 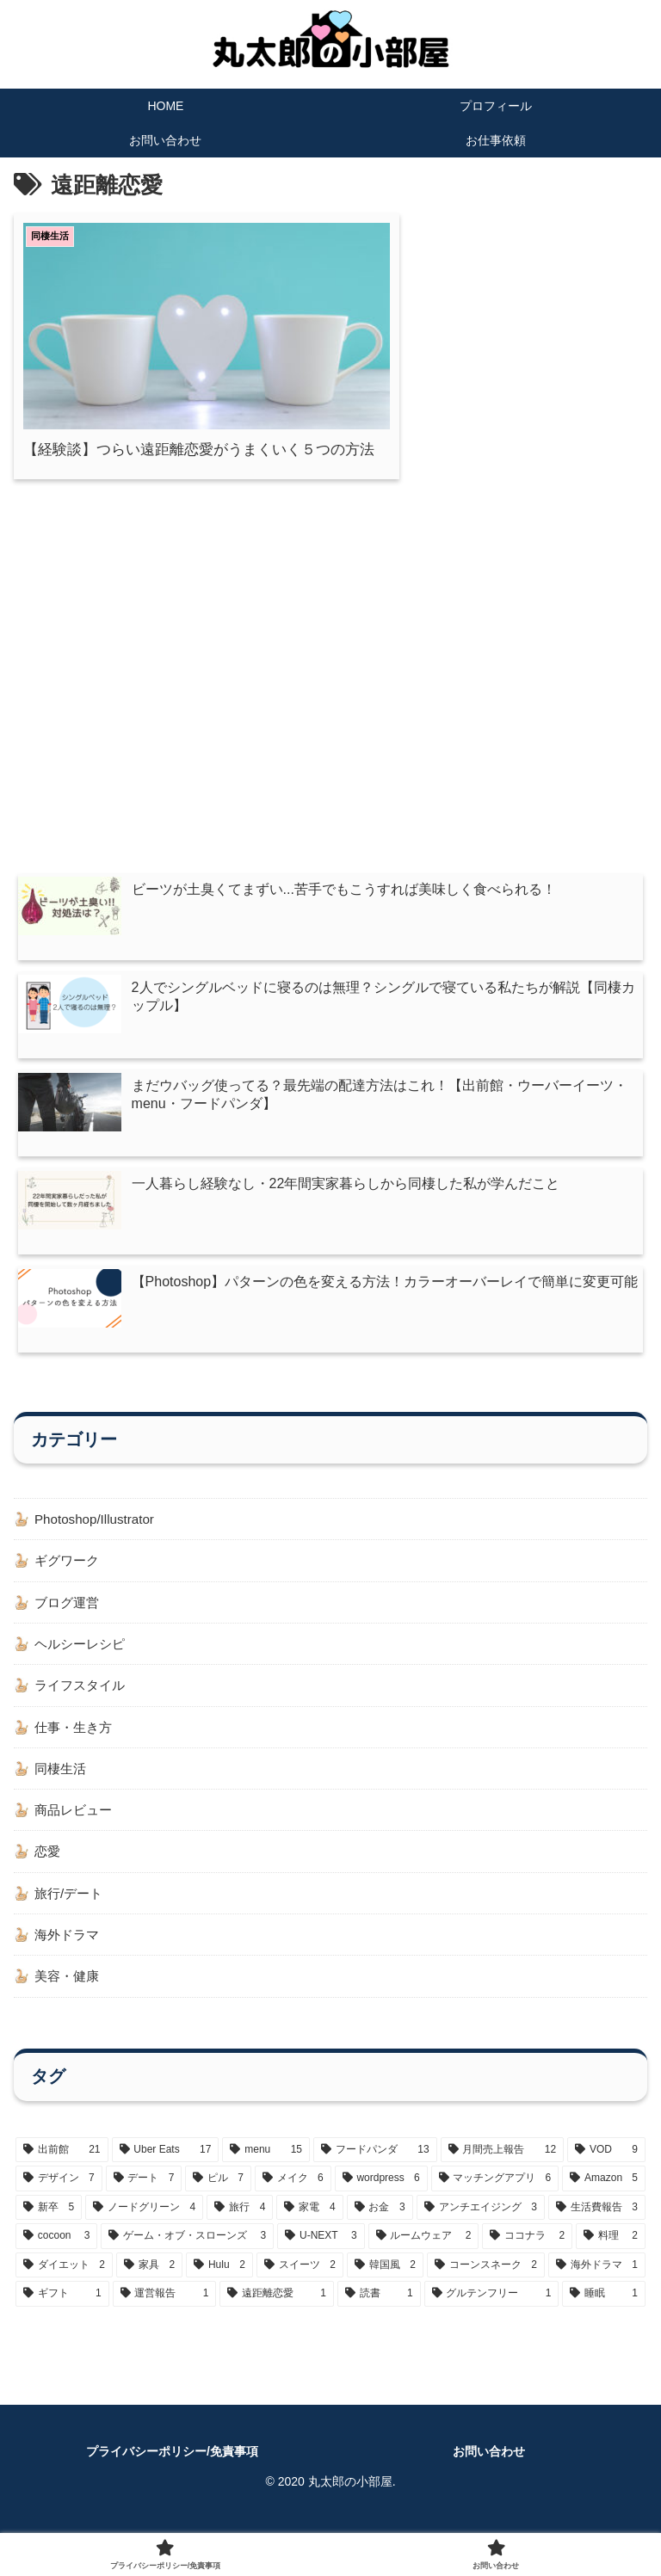 What do you see at coordinates (299, 2282) in the screenshot?
I see `[スイーツ (2個の項目)]` at bounding box center [299, 2282].